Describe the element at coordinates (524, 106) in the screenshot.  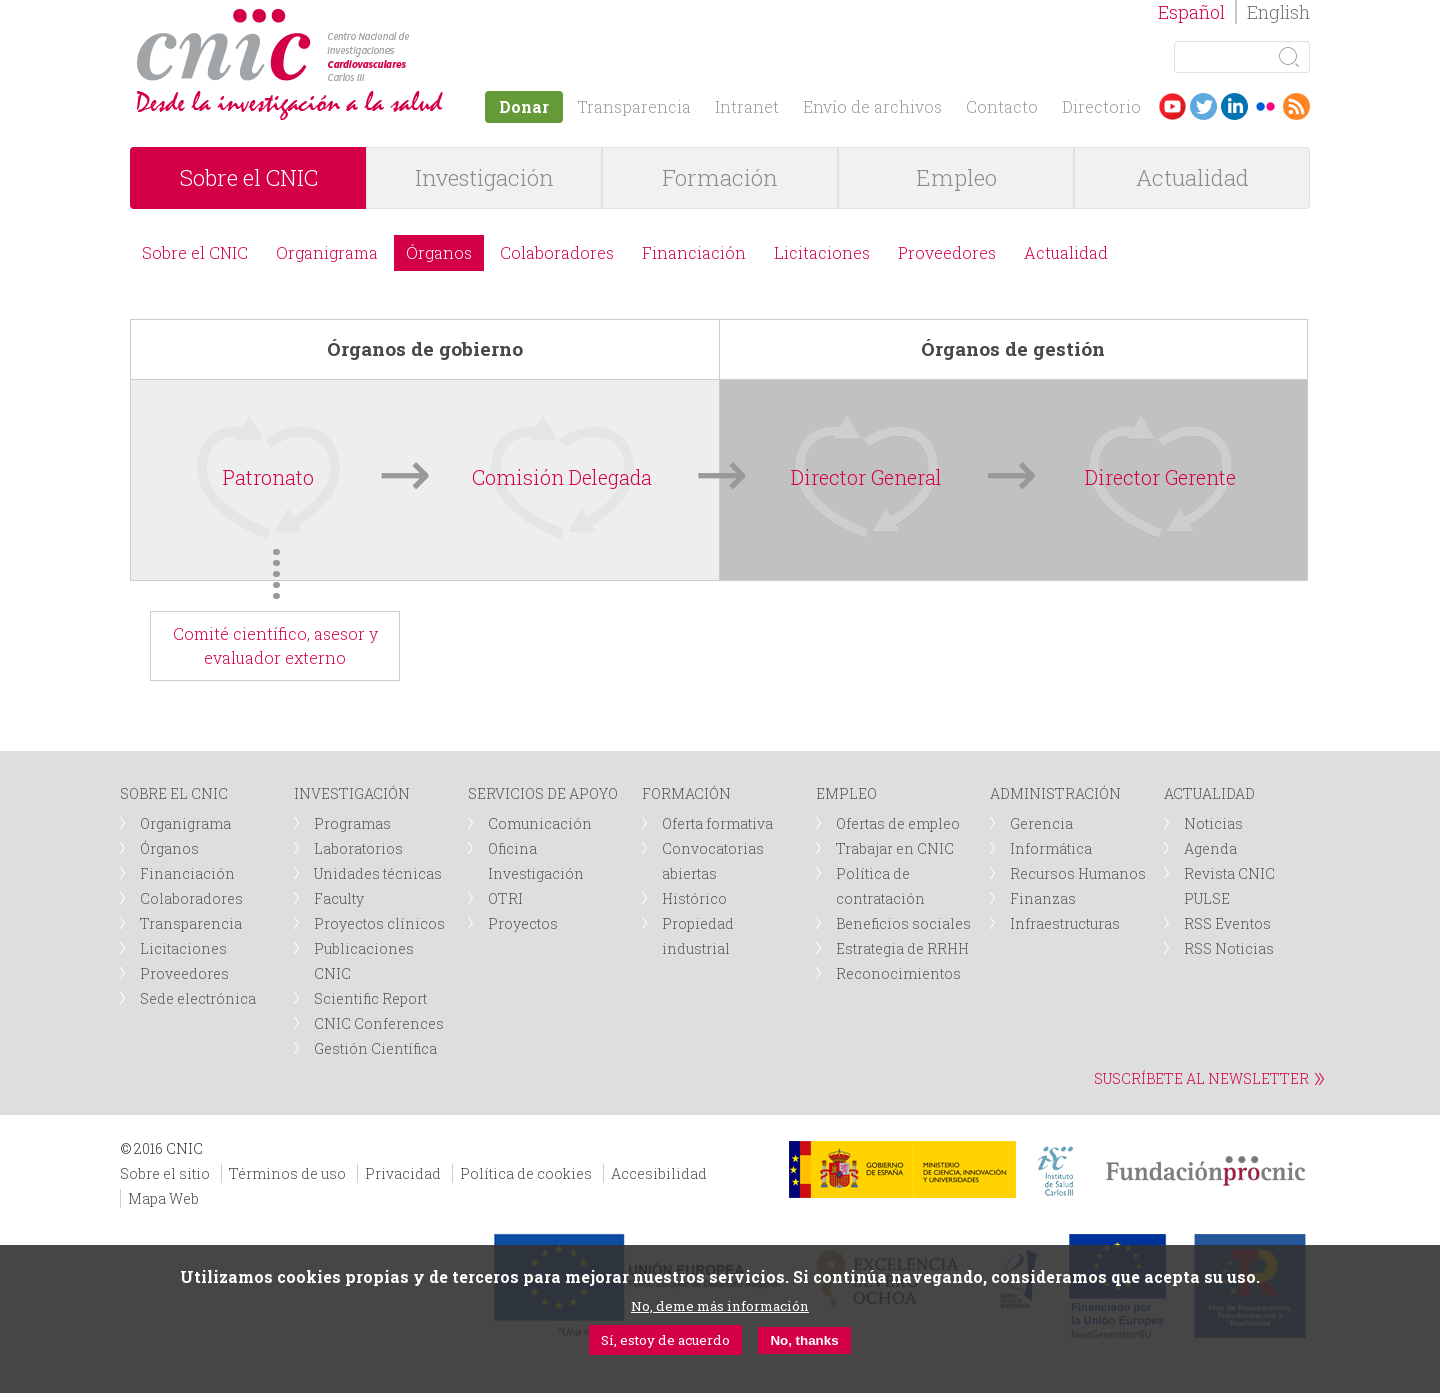
I see `Donar` at that location.